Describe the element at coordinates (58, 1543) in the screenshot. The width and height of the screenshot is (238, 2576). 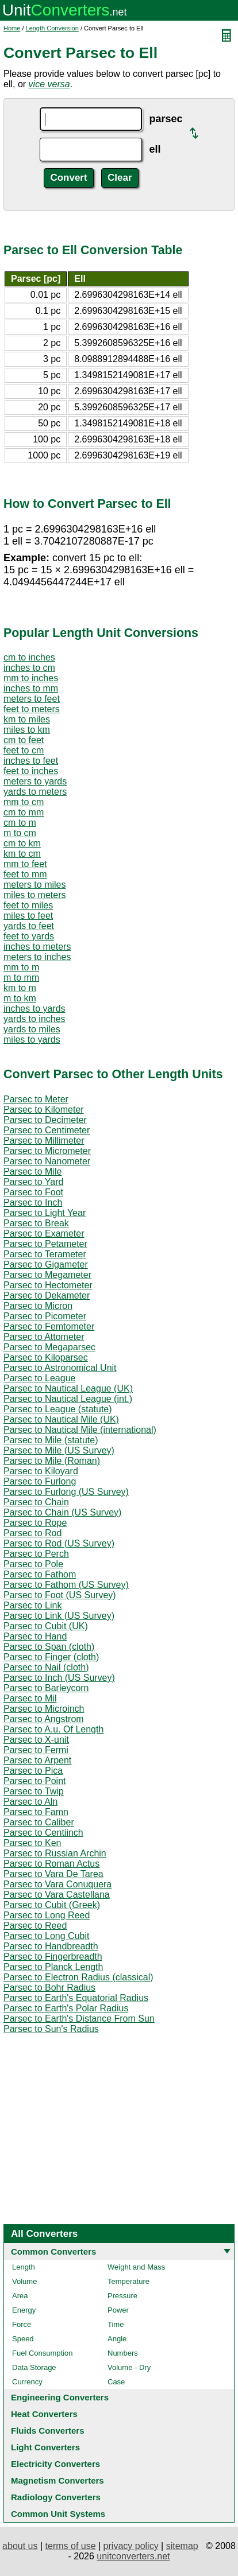
I see `Parsec to Rod (US Survey)` at that location.